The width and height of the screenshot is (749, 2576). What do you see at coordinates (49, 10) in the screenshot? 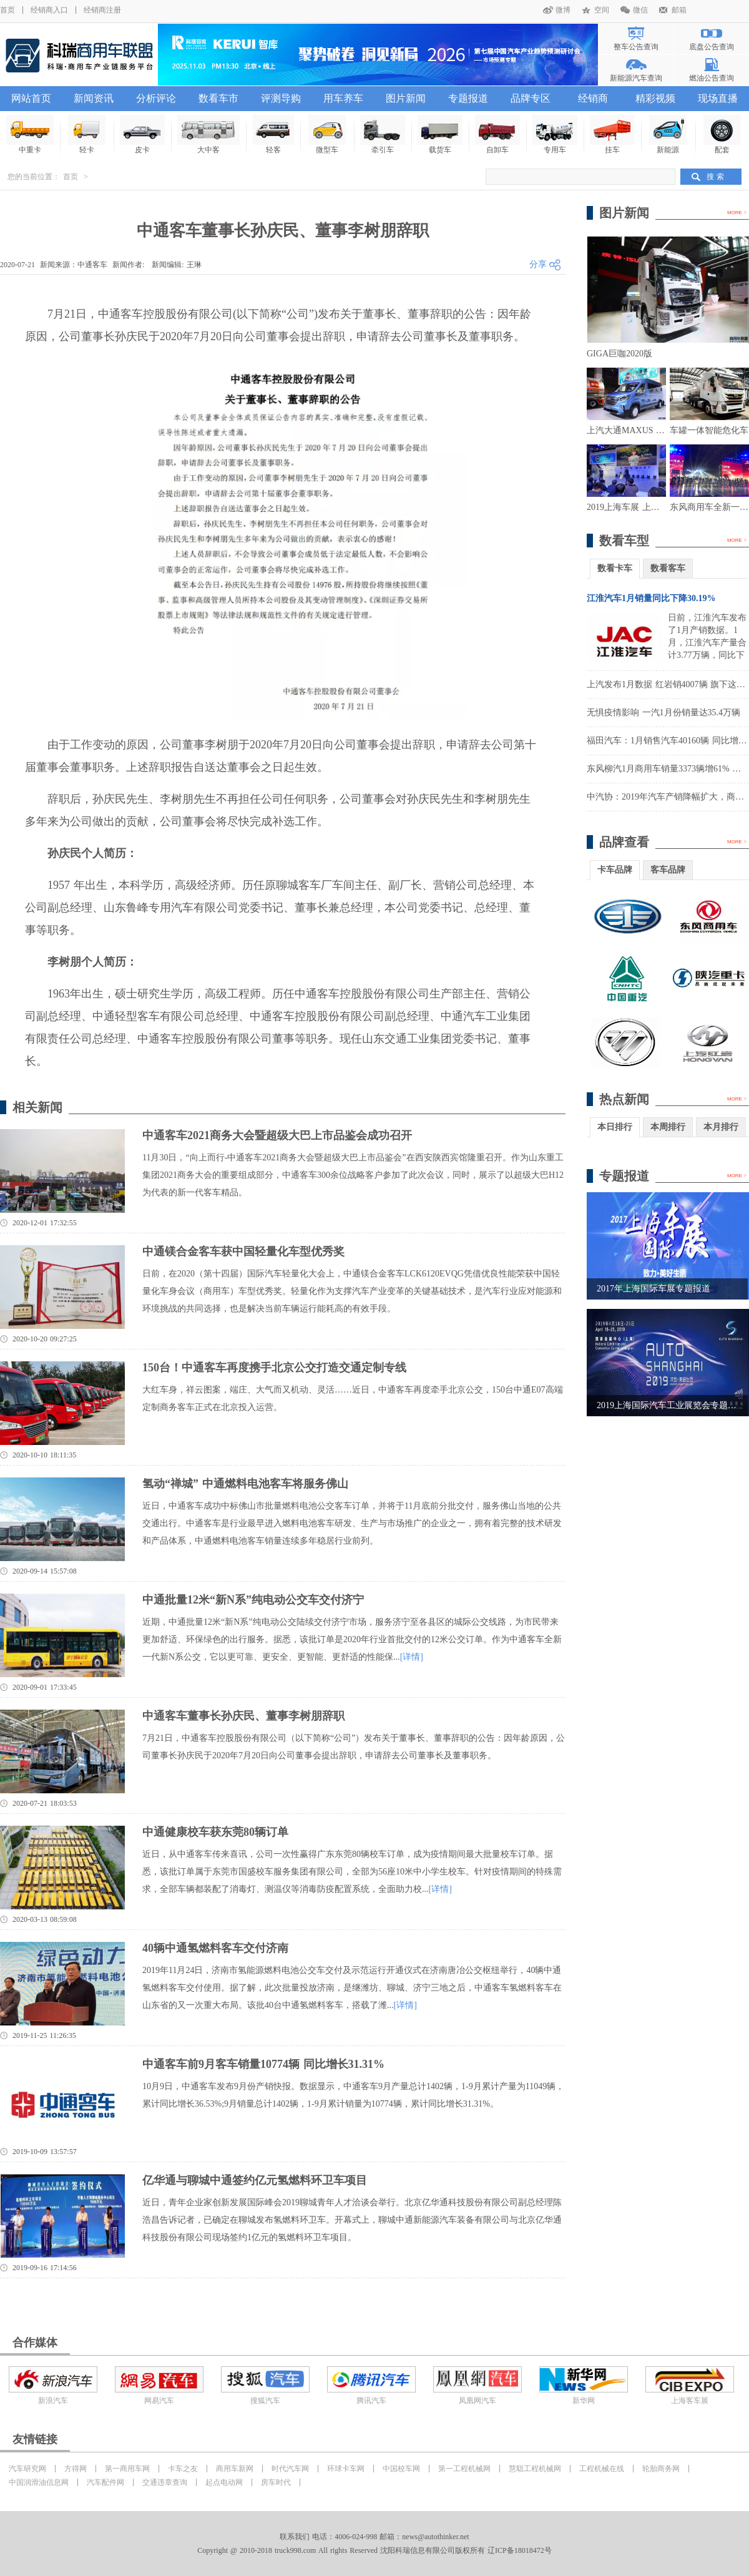
I see `经销商入口` at bounding box center [49, 10].